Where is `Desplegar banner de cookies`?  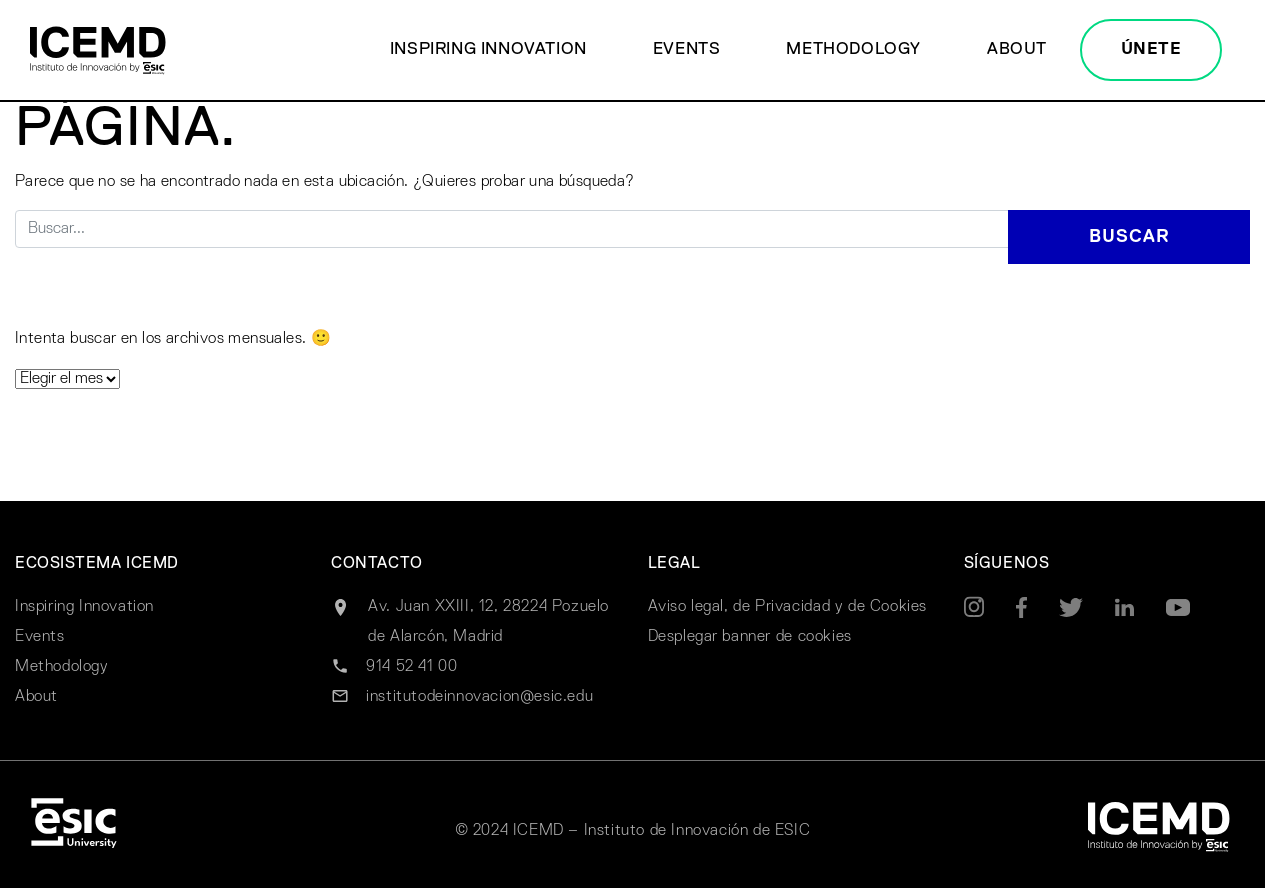 Desplegar banner de cookies is located at coordinates (750, 637).